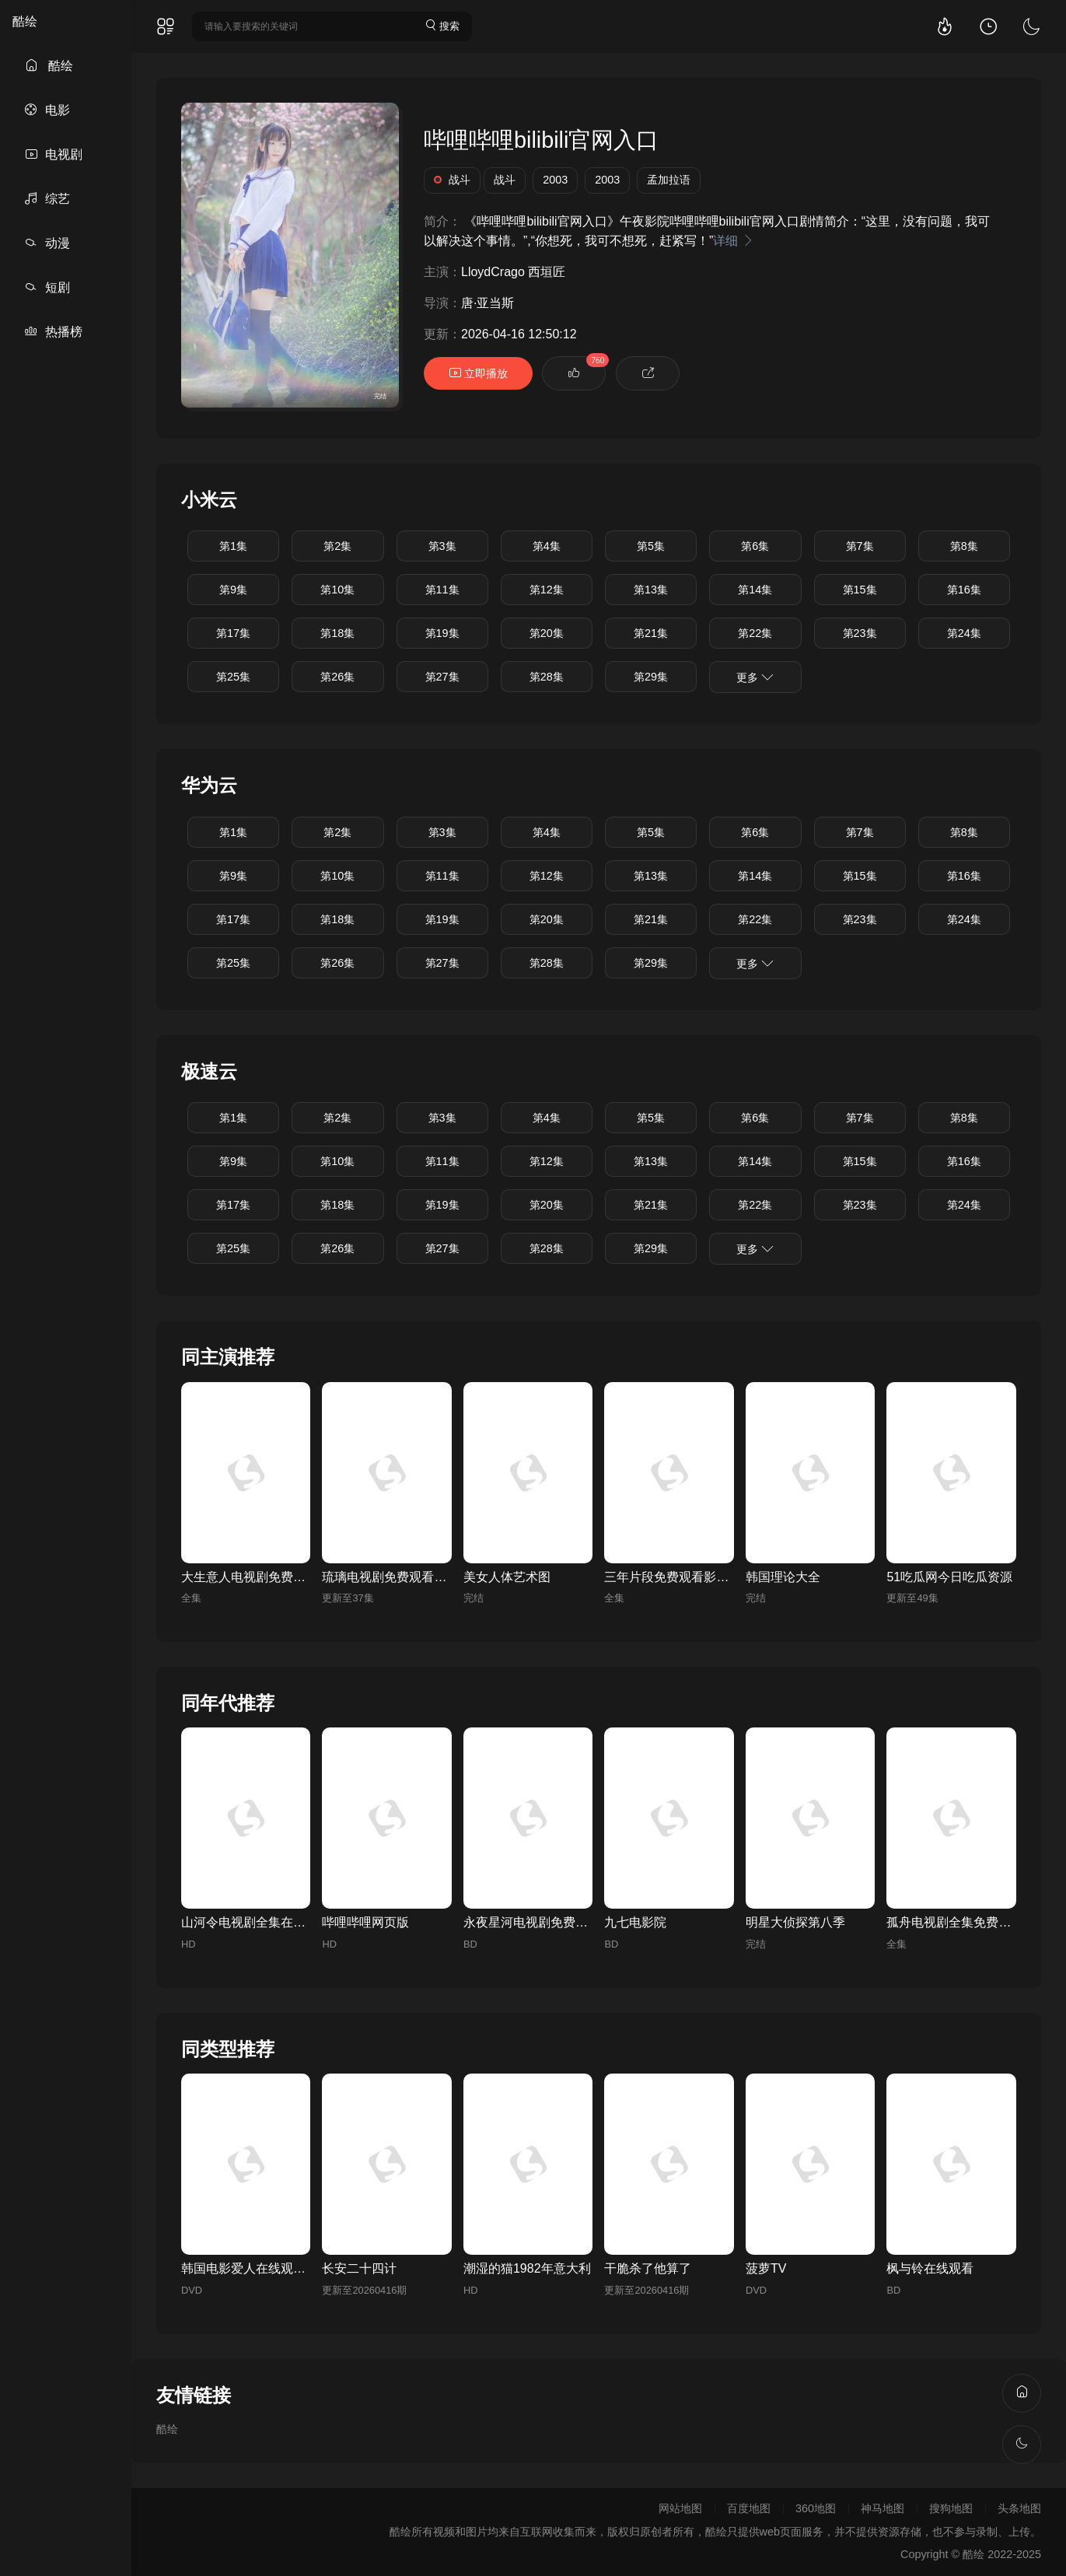 The width and height of the screenshot is (1066, 2576). What do you see at coordinates (964, 633) in the screenshot?
I see `第24集` at bounding box center [964, 633].